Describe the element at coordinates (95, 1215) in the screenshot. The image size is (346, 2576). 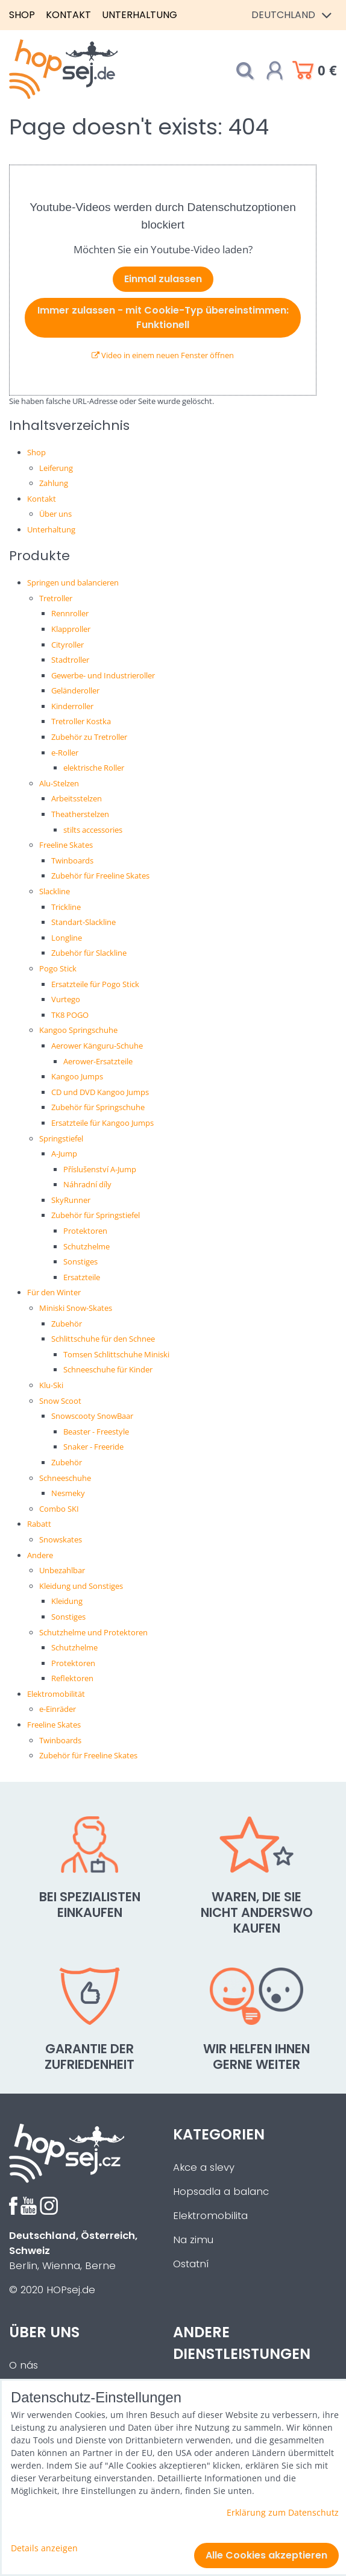
I see `Zubehör für Springstiefel` at that location.